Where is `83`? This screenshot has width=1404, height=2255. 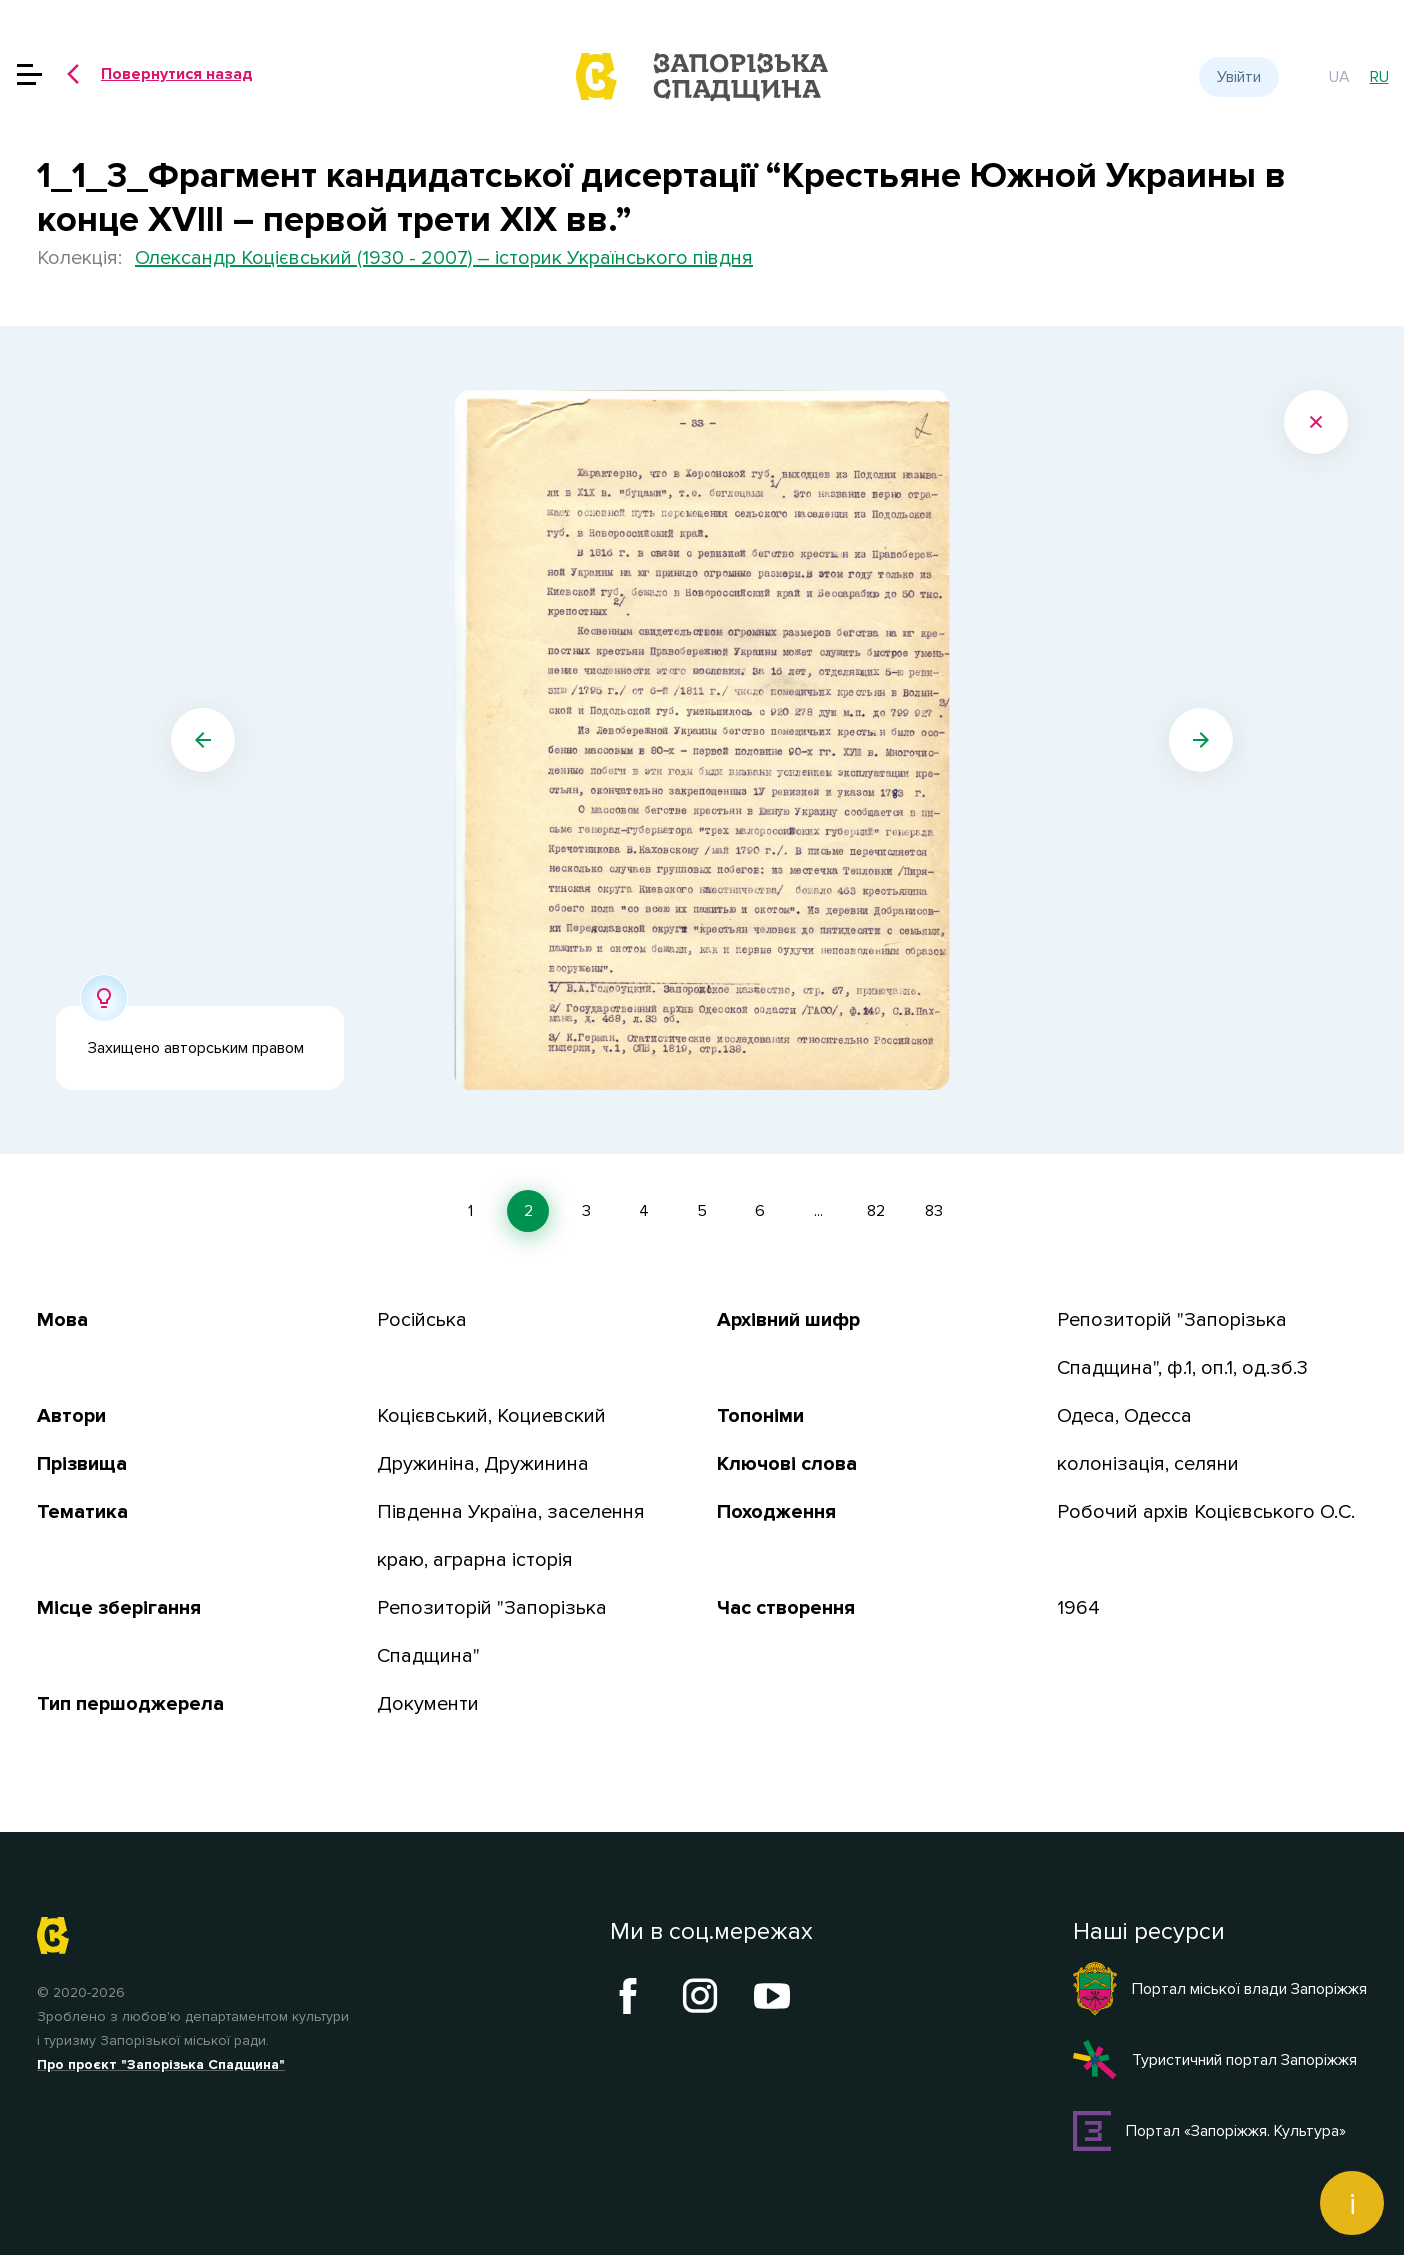 83 is located at coordinates (934, 1211).